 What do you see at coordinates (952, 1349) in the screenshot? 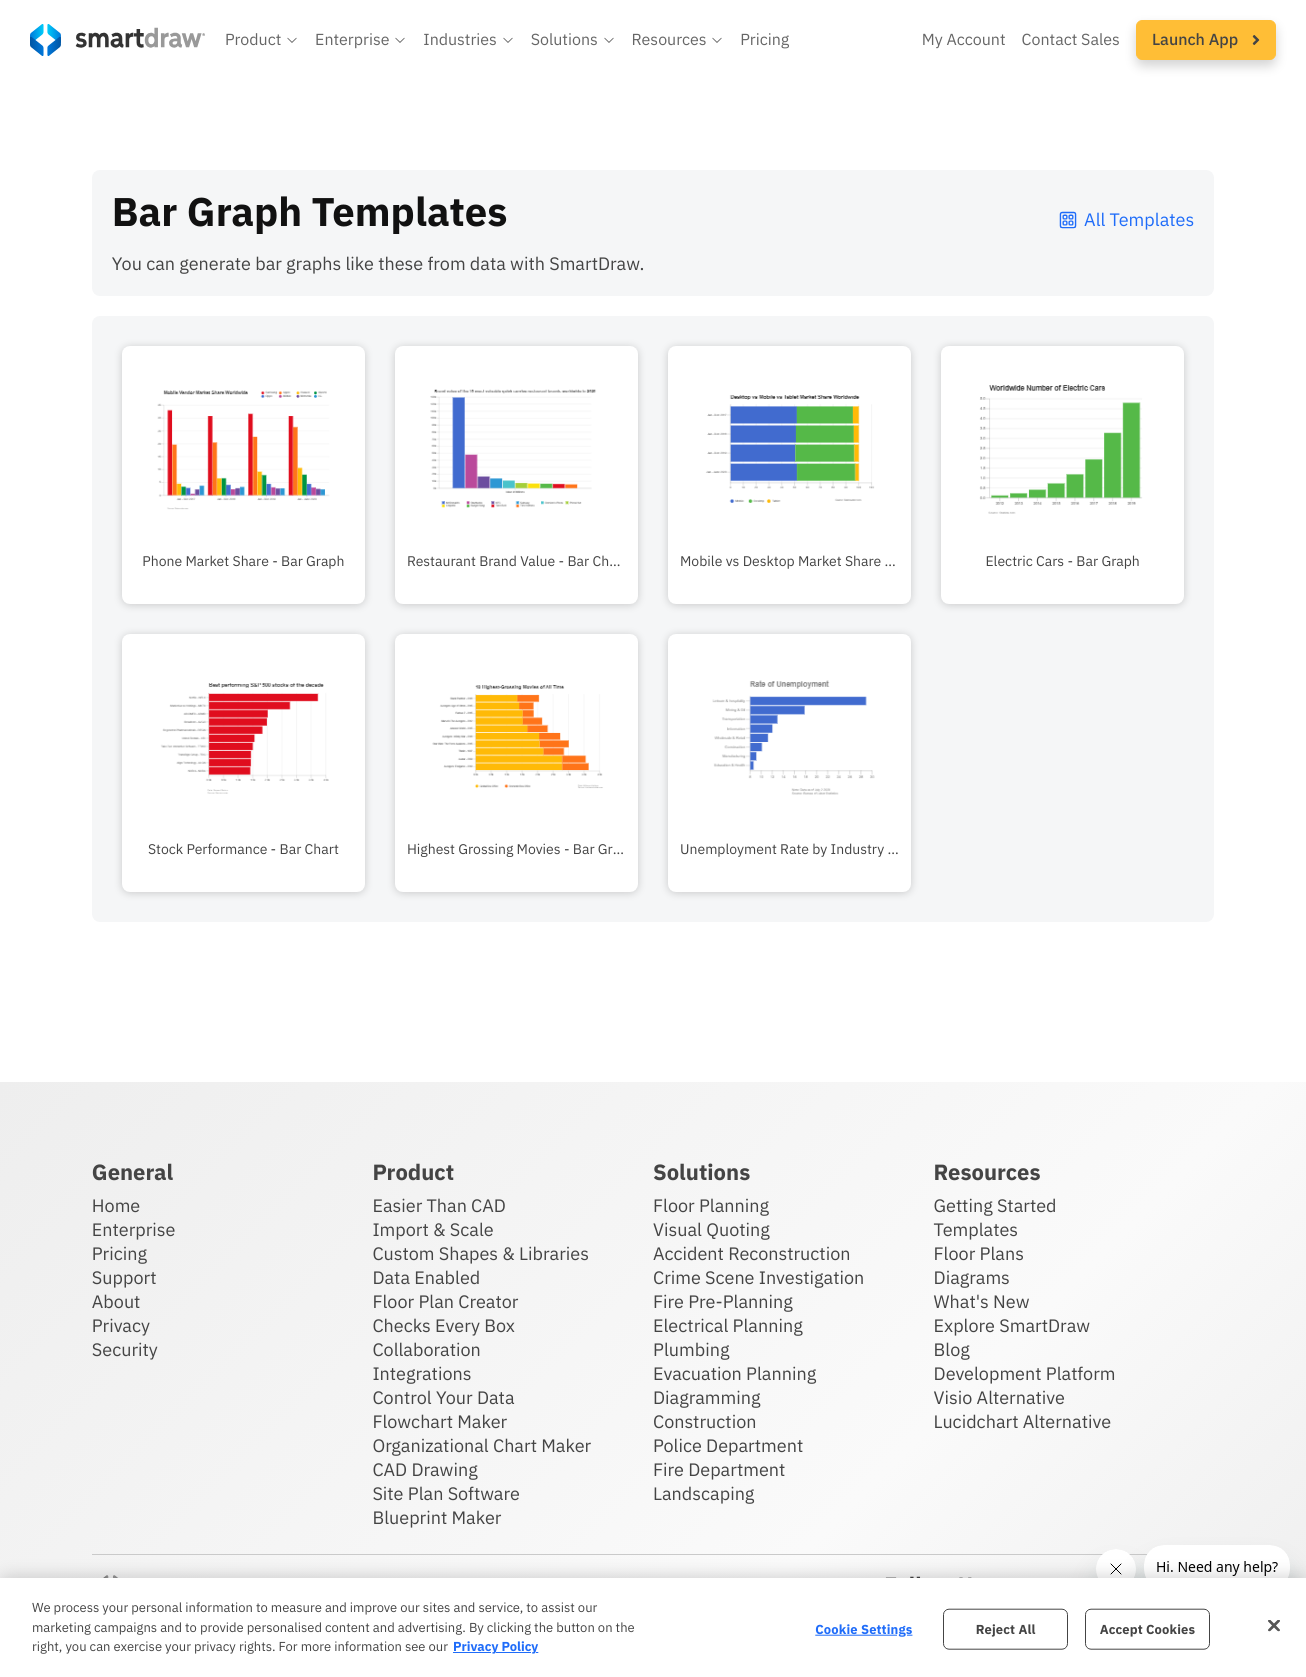
I see `Blog` at bounding box center [952, 1349].